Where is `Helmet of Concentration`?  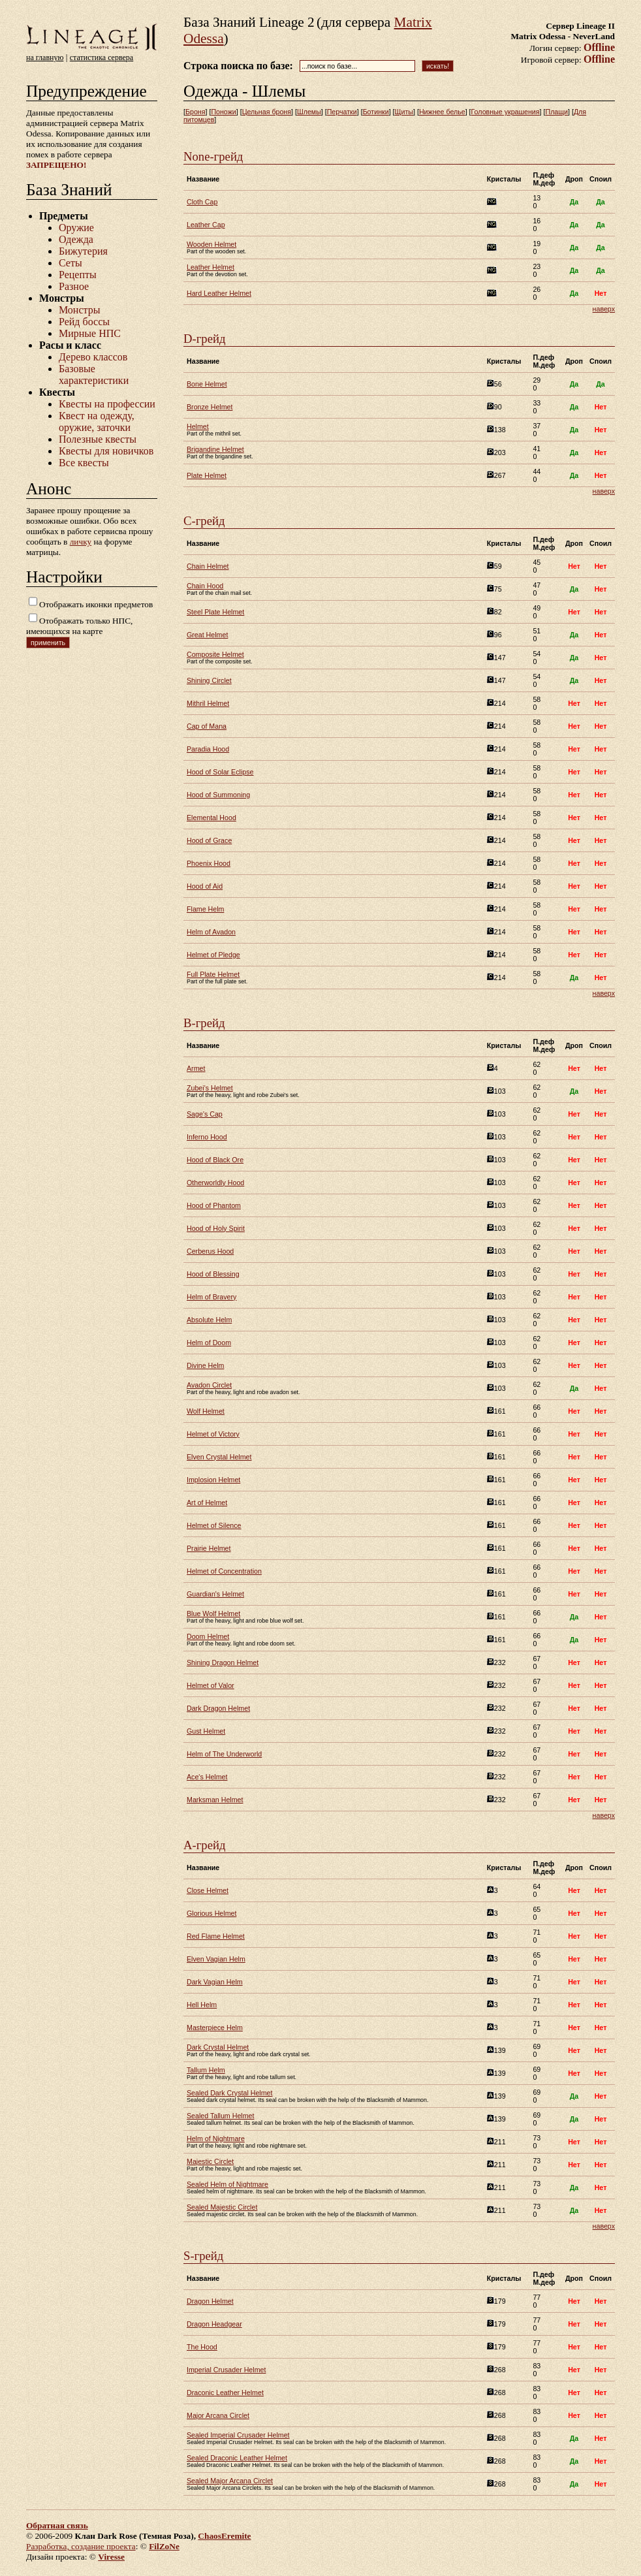 Helmet of Concentration is located at coordinates (224, 1571).